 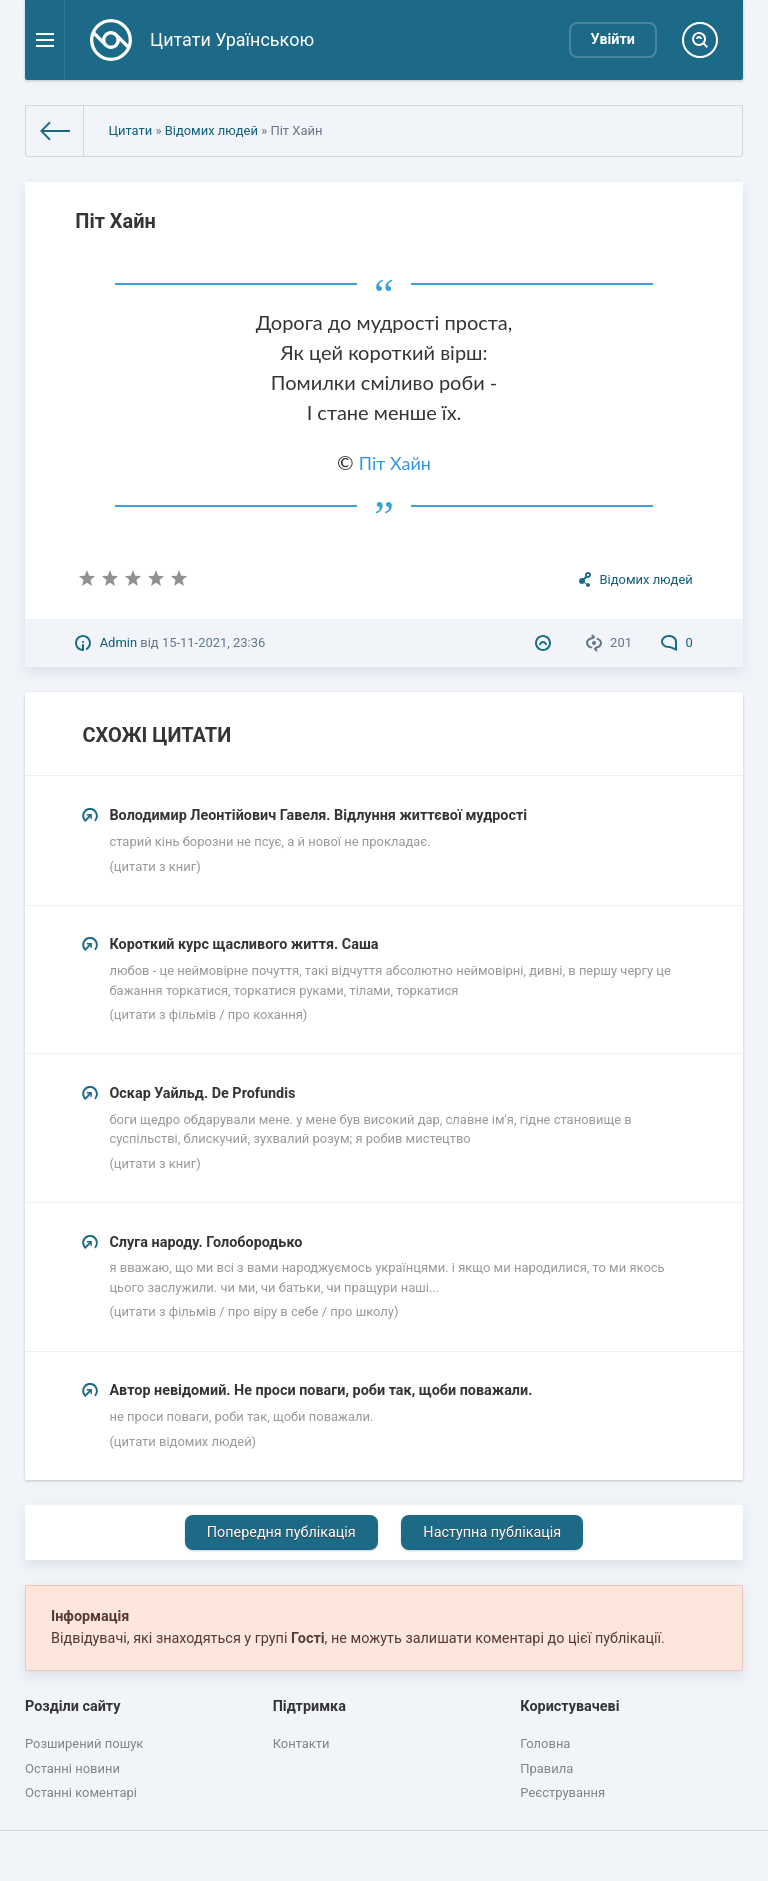 I want to click on 15-11-2021, 23:36, so click(x=213, y=642).